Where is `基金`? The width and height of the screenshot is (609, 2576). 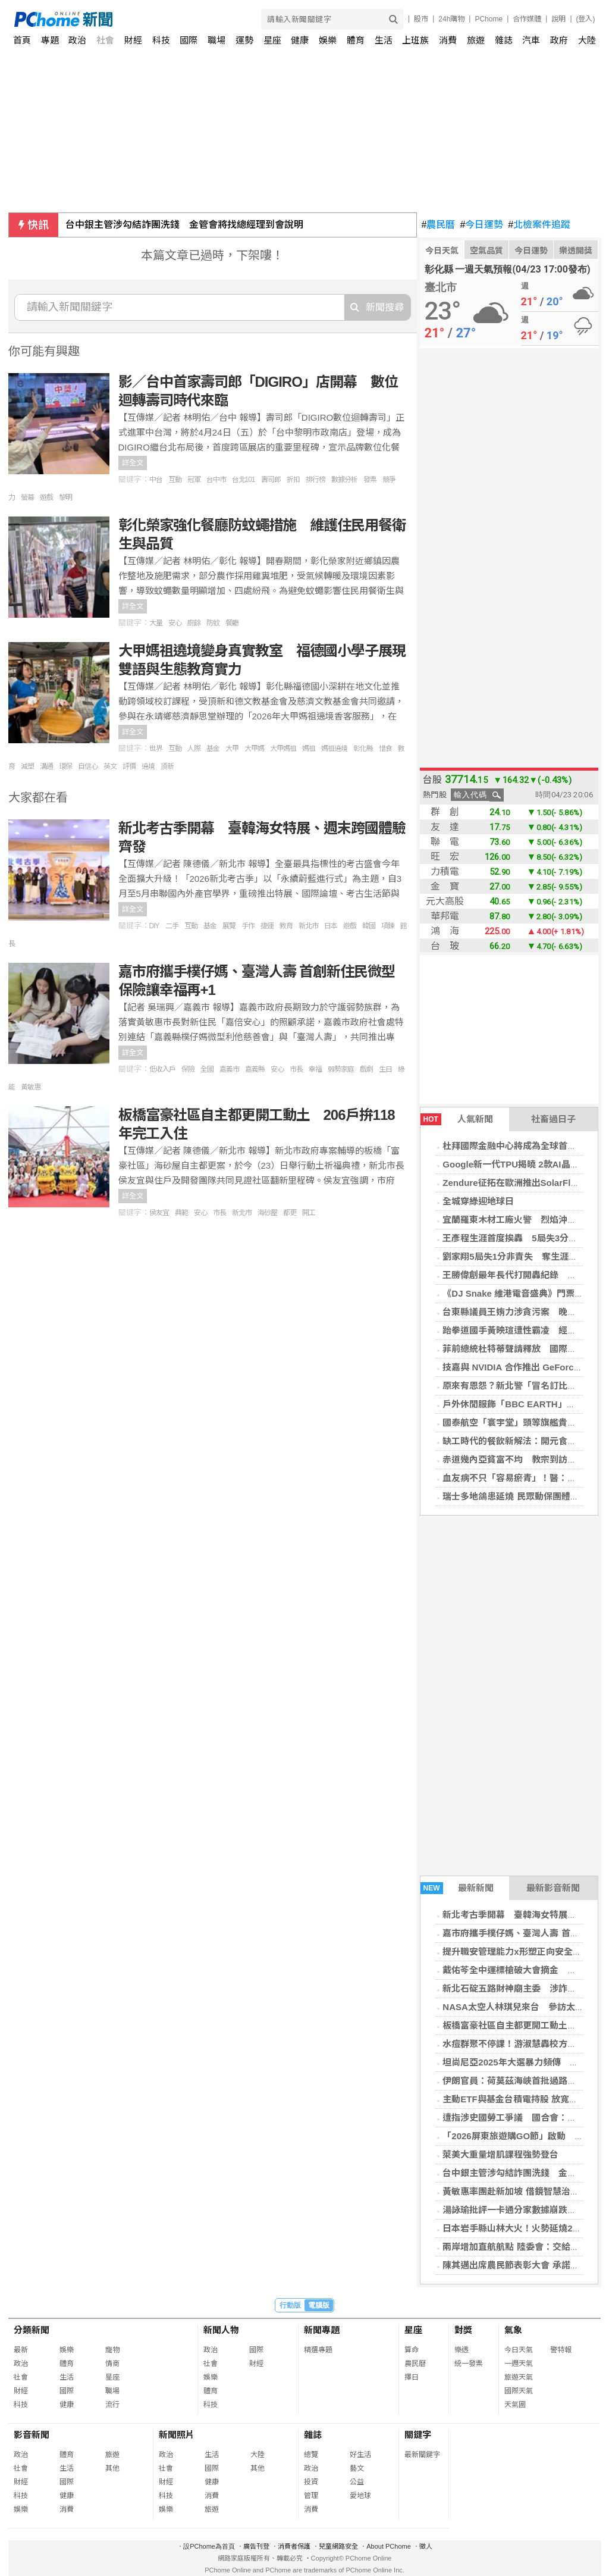
基金 is located at coordinates (212, 748).